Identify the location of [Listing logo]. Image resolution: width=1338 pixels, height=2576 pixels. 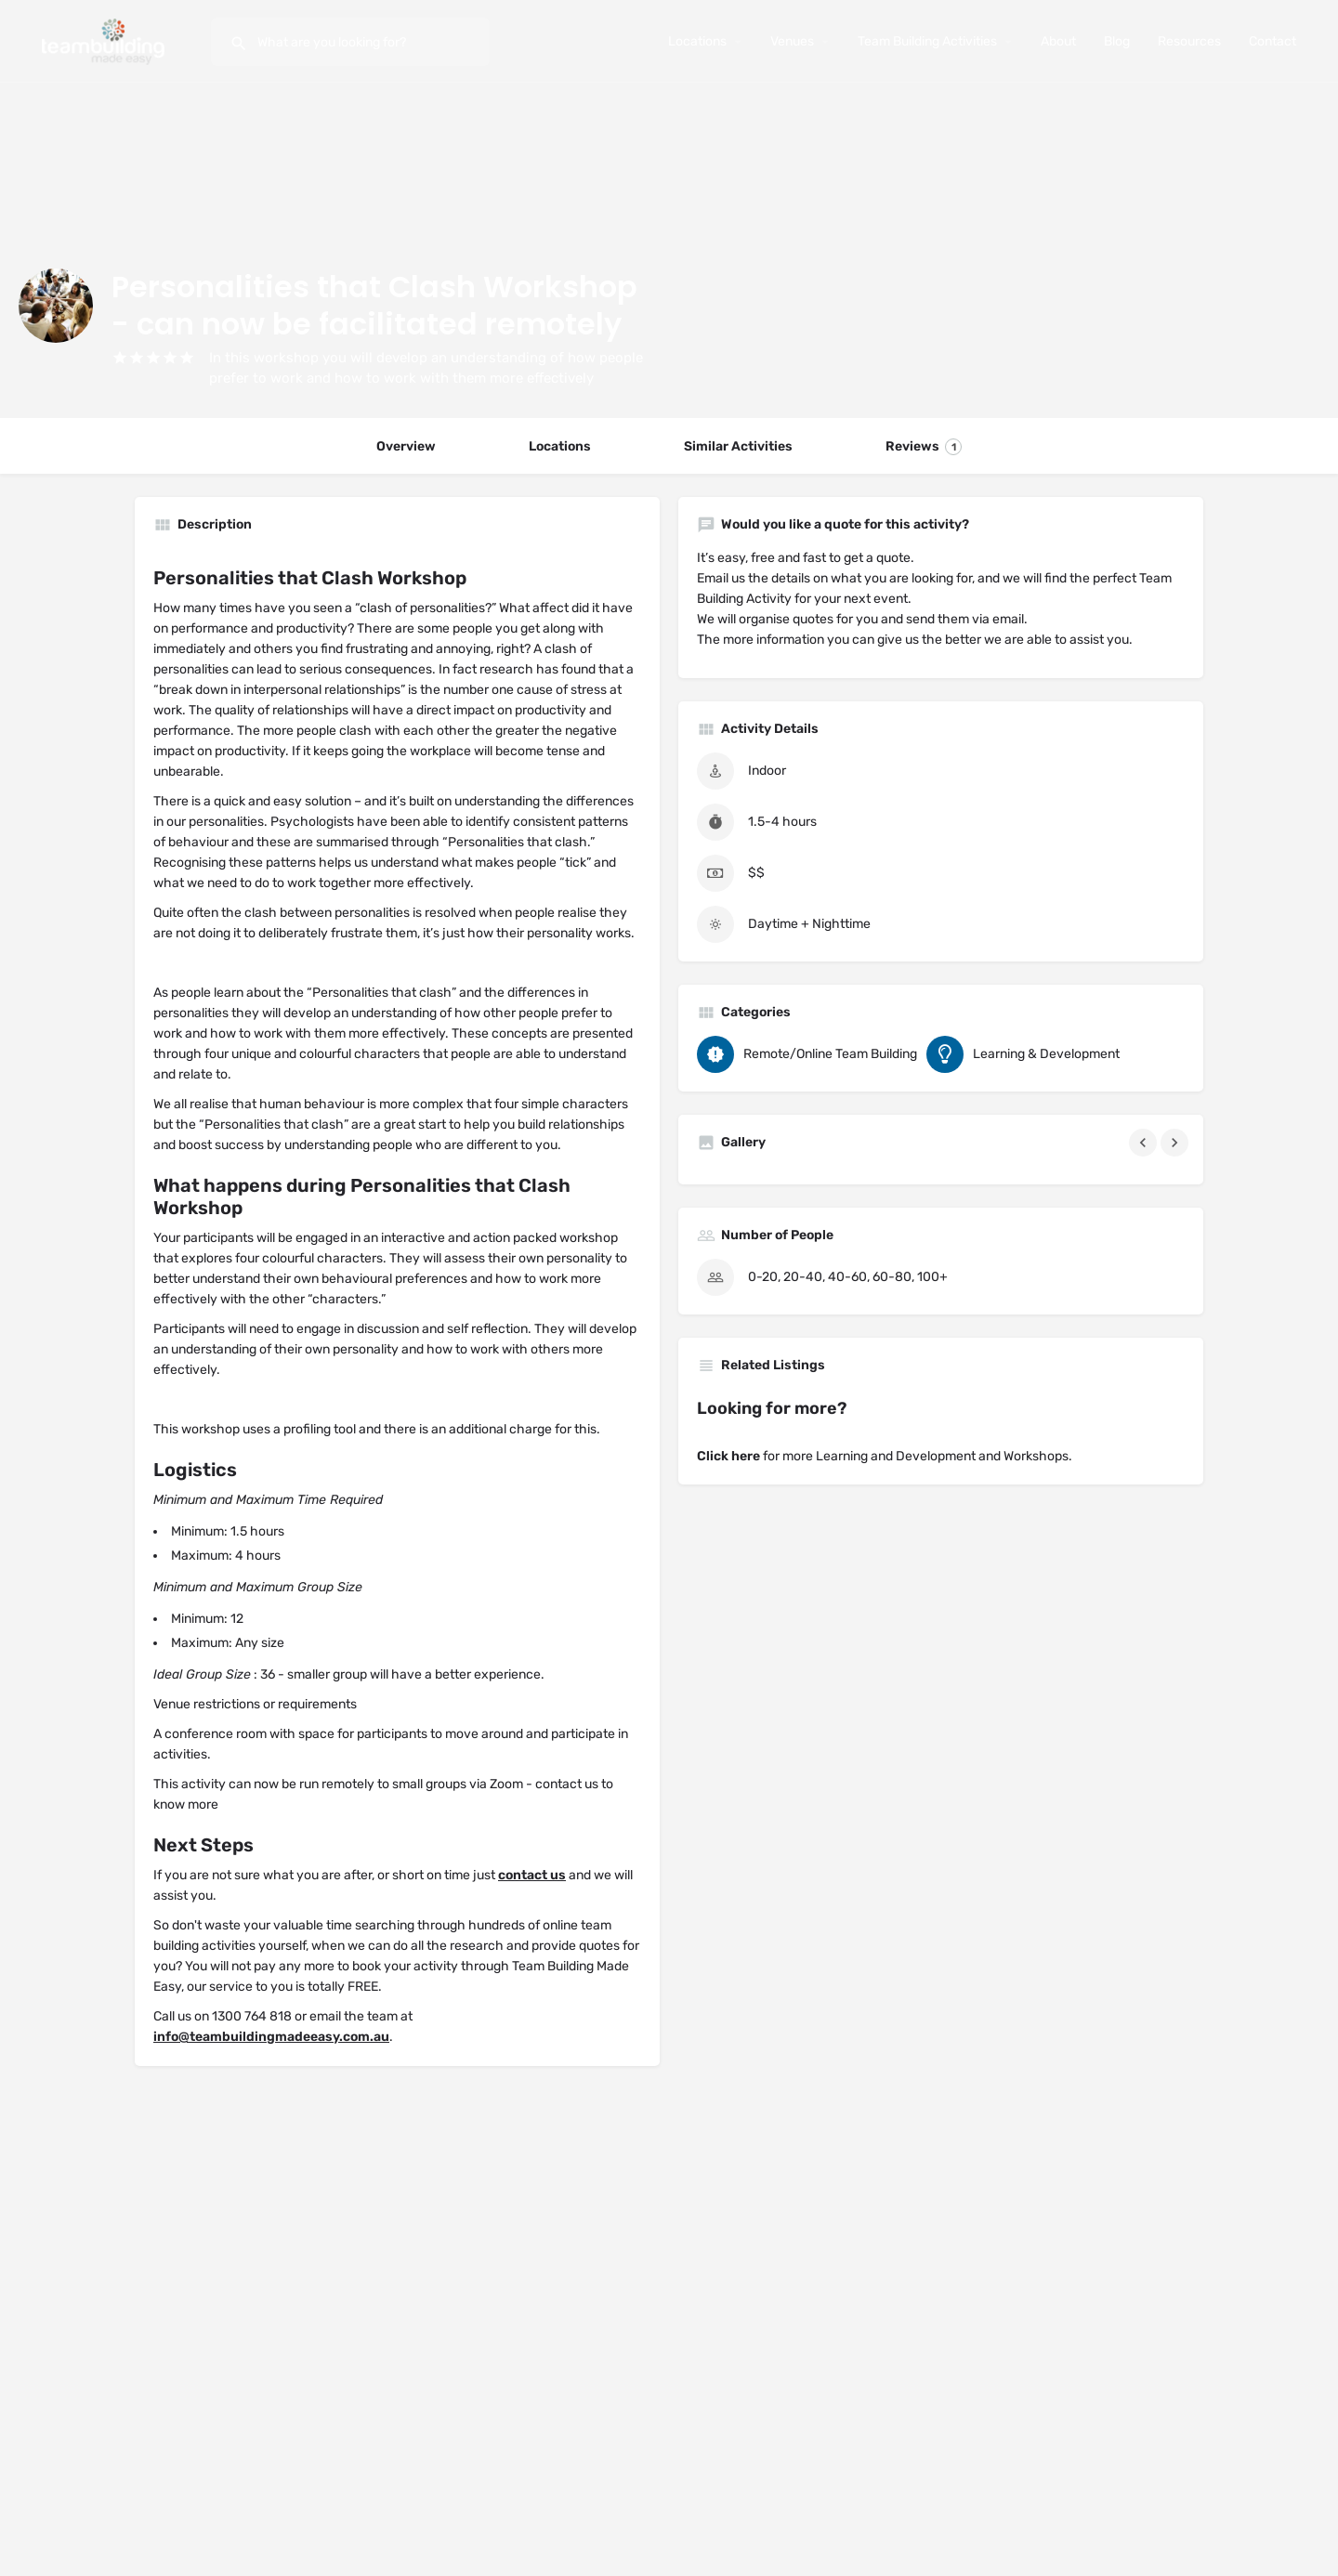
(56, 305).